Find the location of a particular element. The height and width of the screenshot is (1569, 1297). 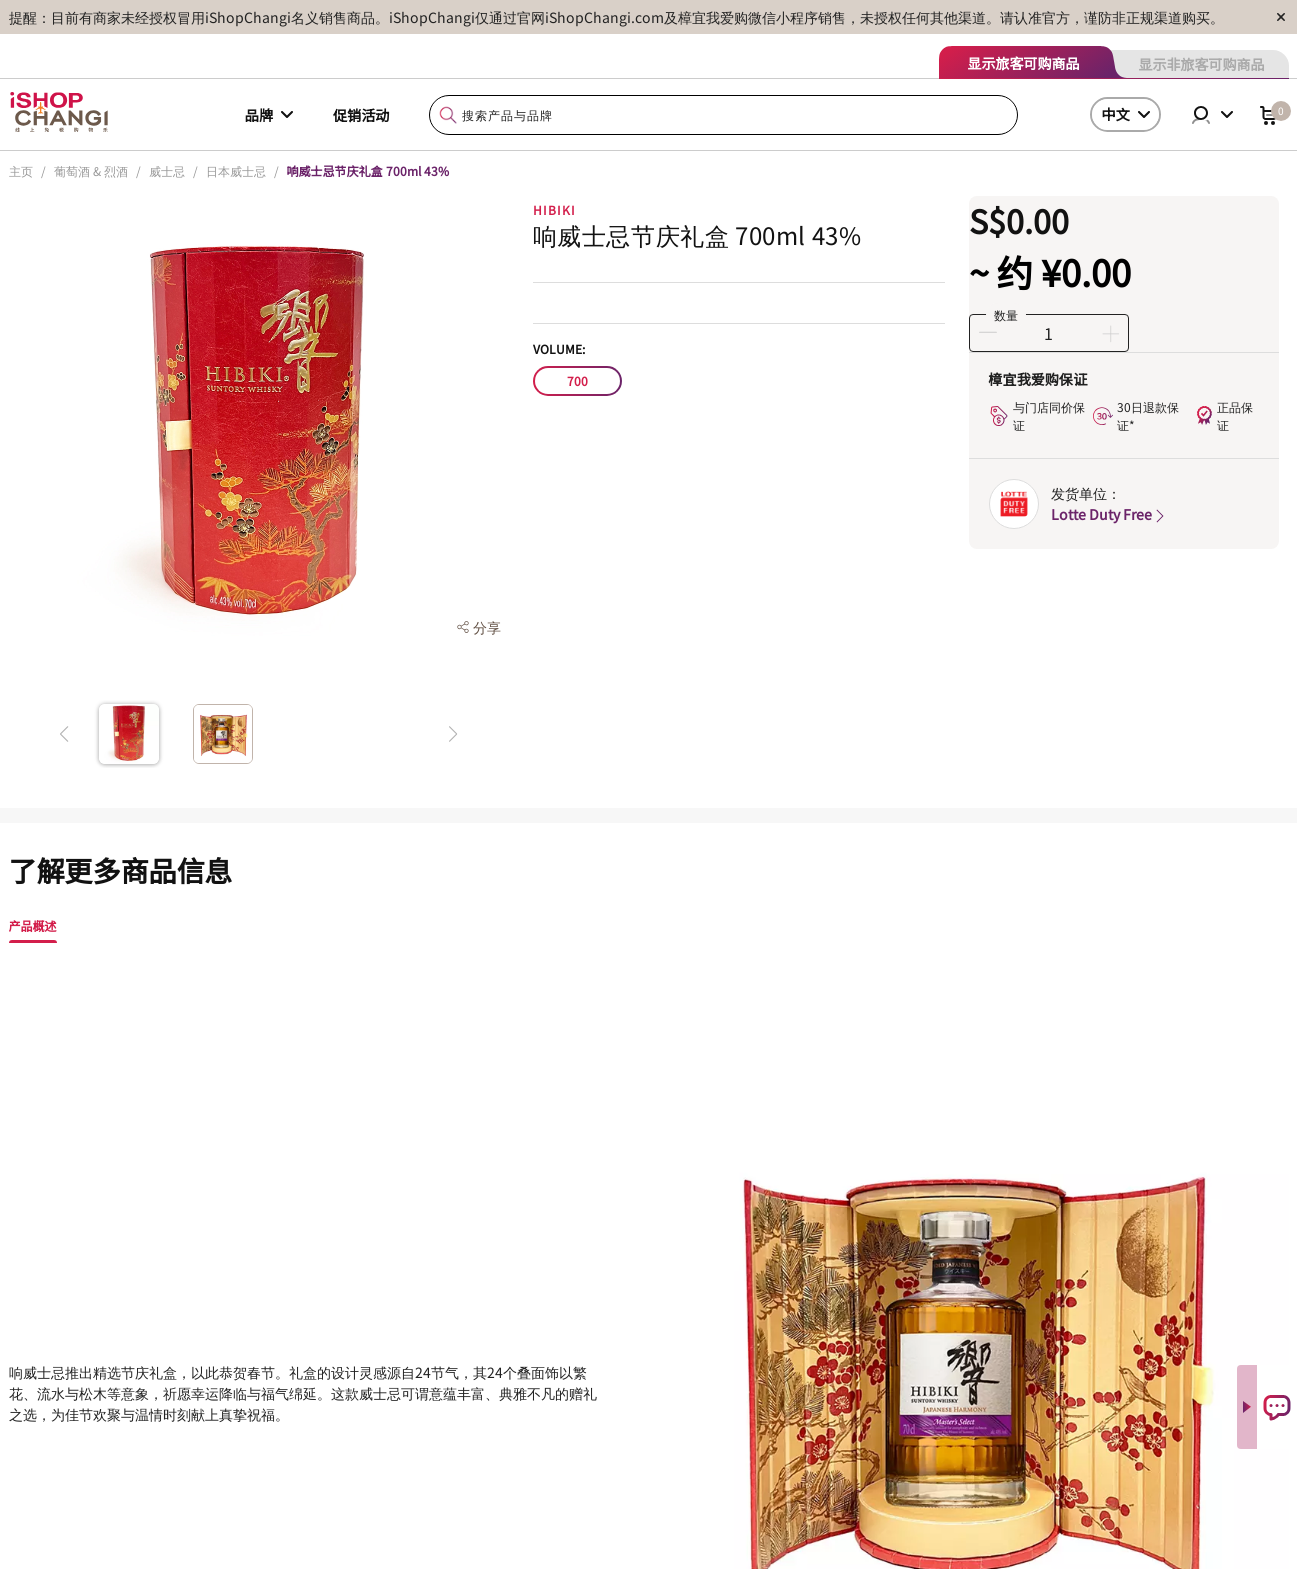

葡萄酒 & 烈酒 is located at coordinates (91, 170).